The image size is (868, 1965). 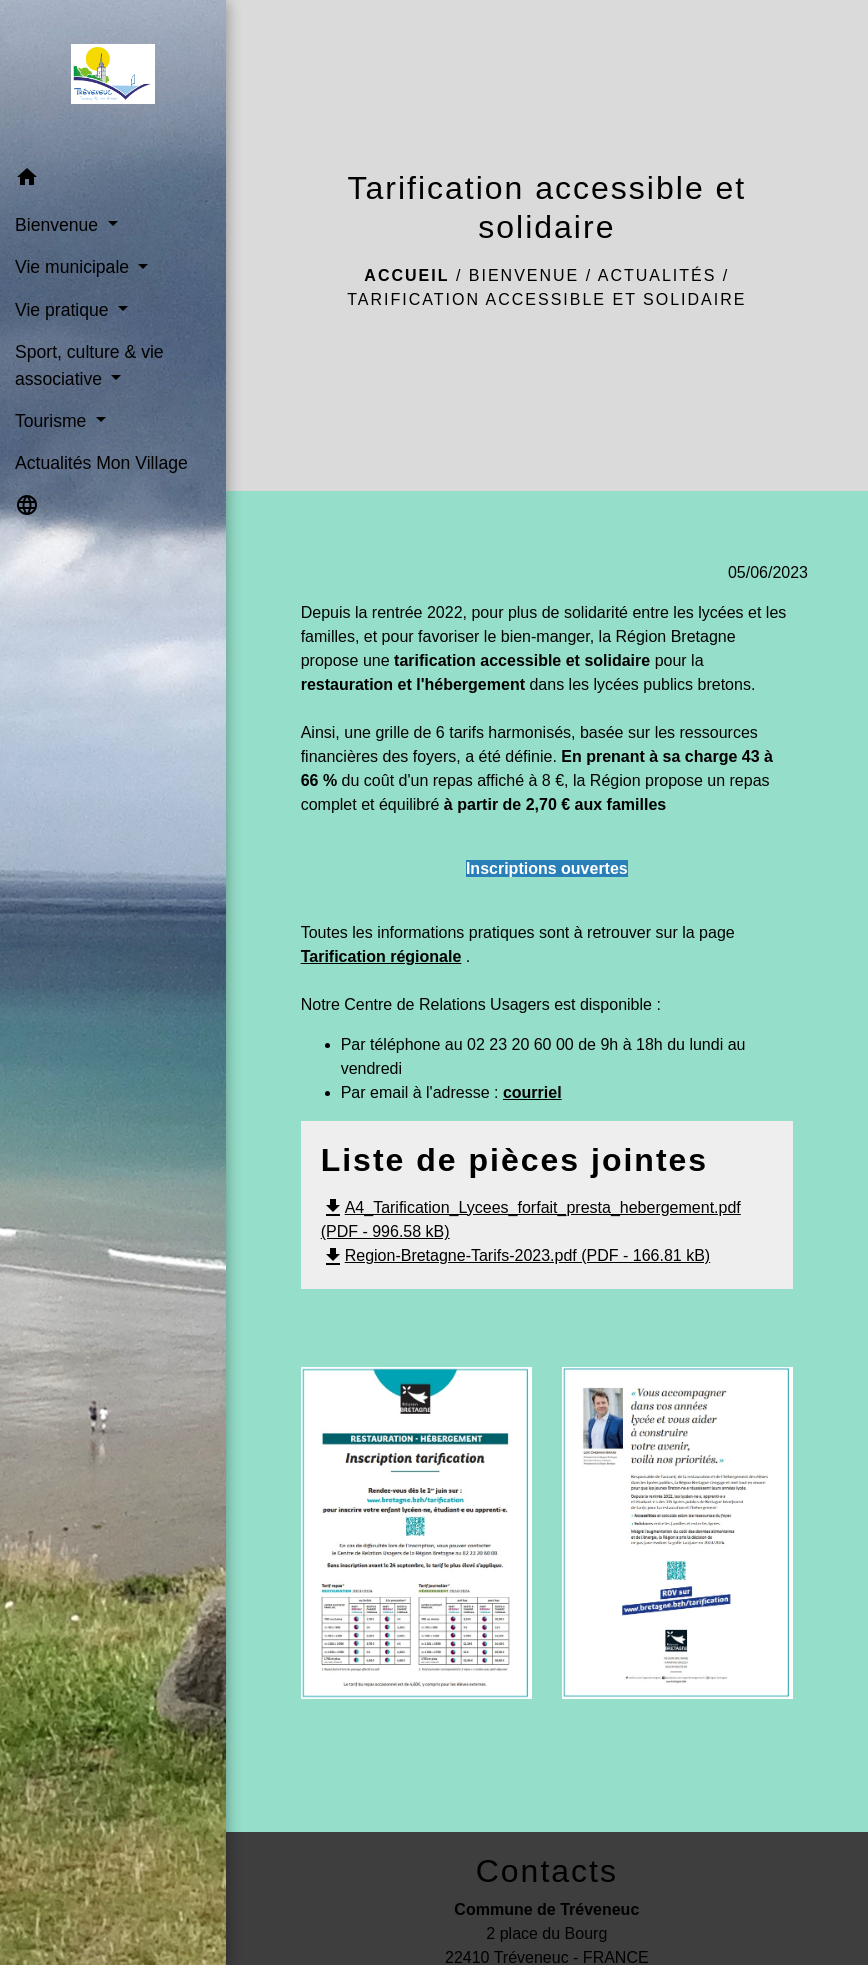 I want to click on Actualités, so click(x=657, y=275).